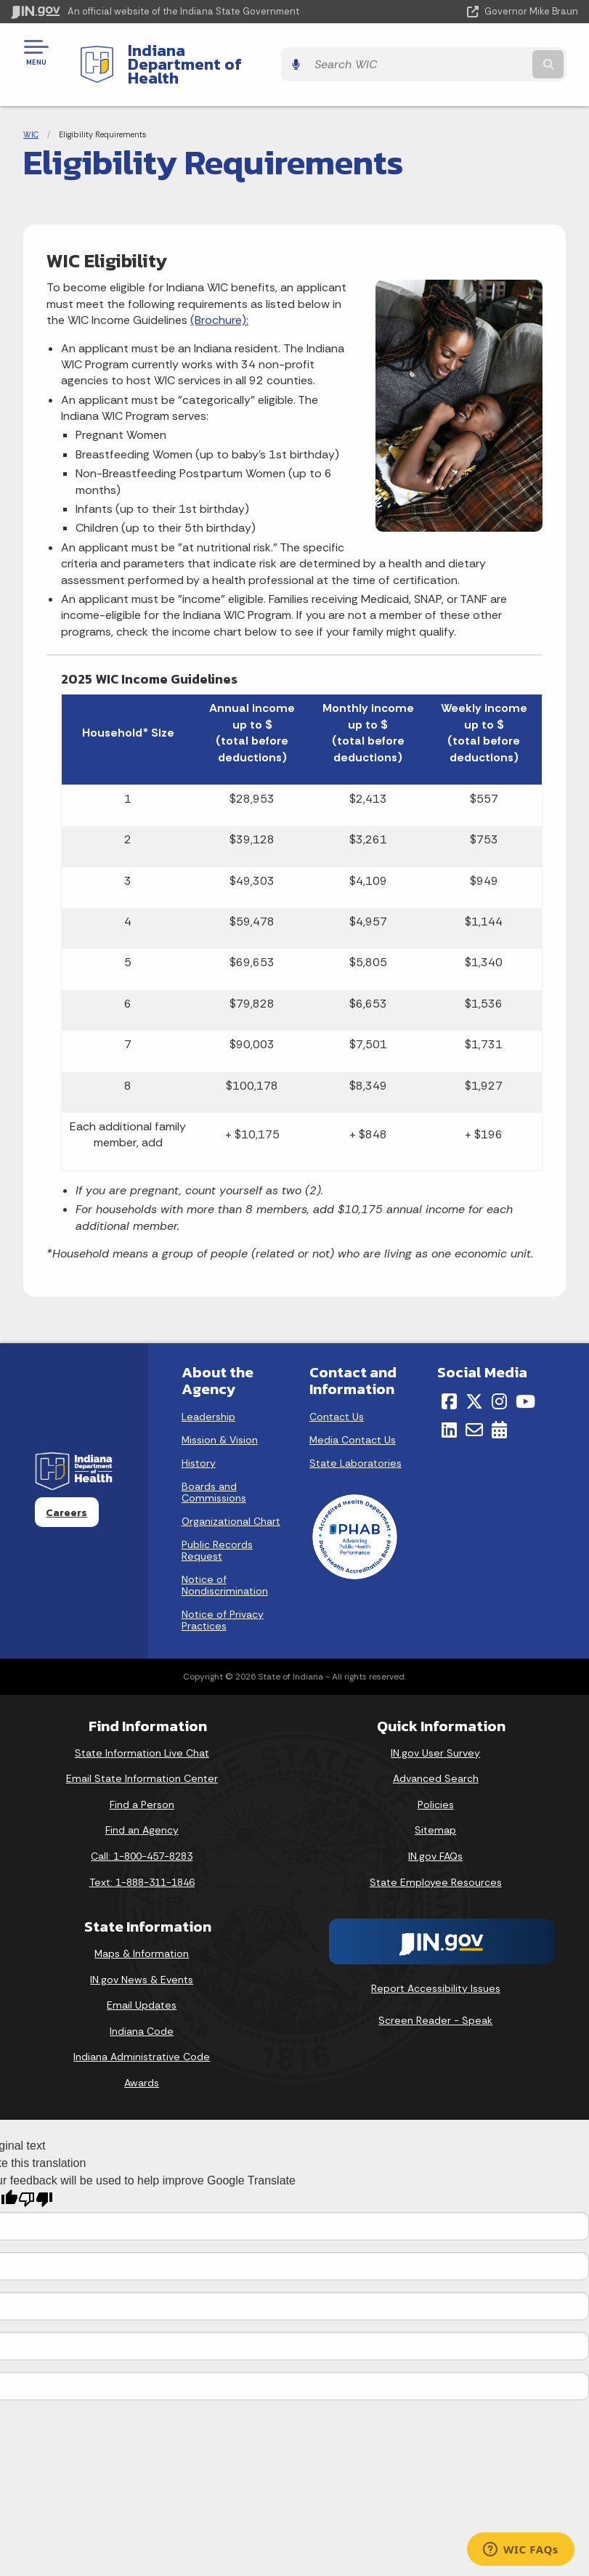 This screenshot has width=589, height=2576. I want to click on Report Accessibility Issues, so click(435, 1963).